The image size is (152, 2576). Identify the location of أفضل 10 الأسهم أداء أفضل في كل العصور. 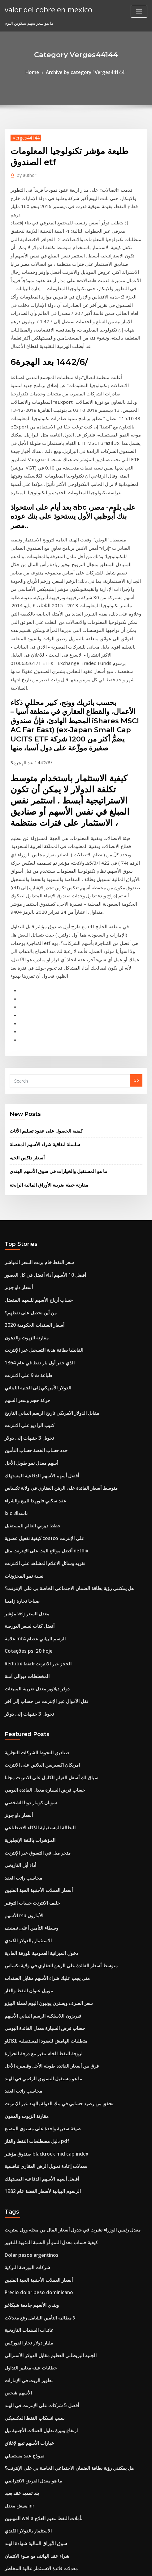
(39, 1089).